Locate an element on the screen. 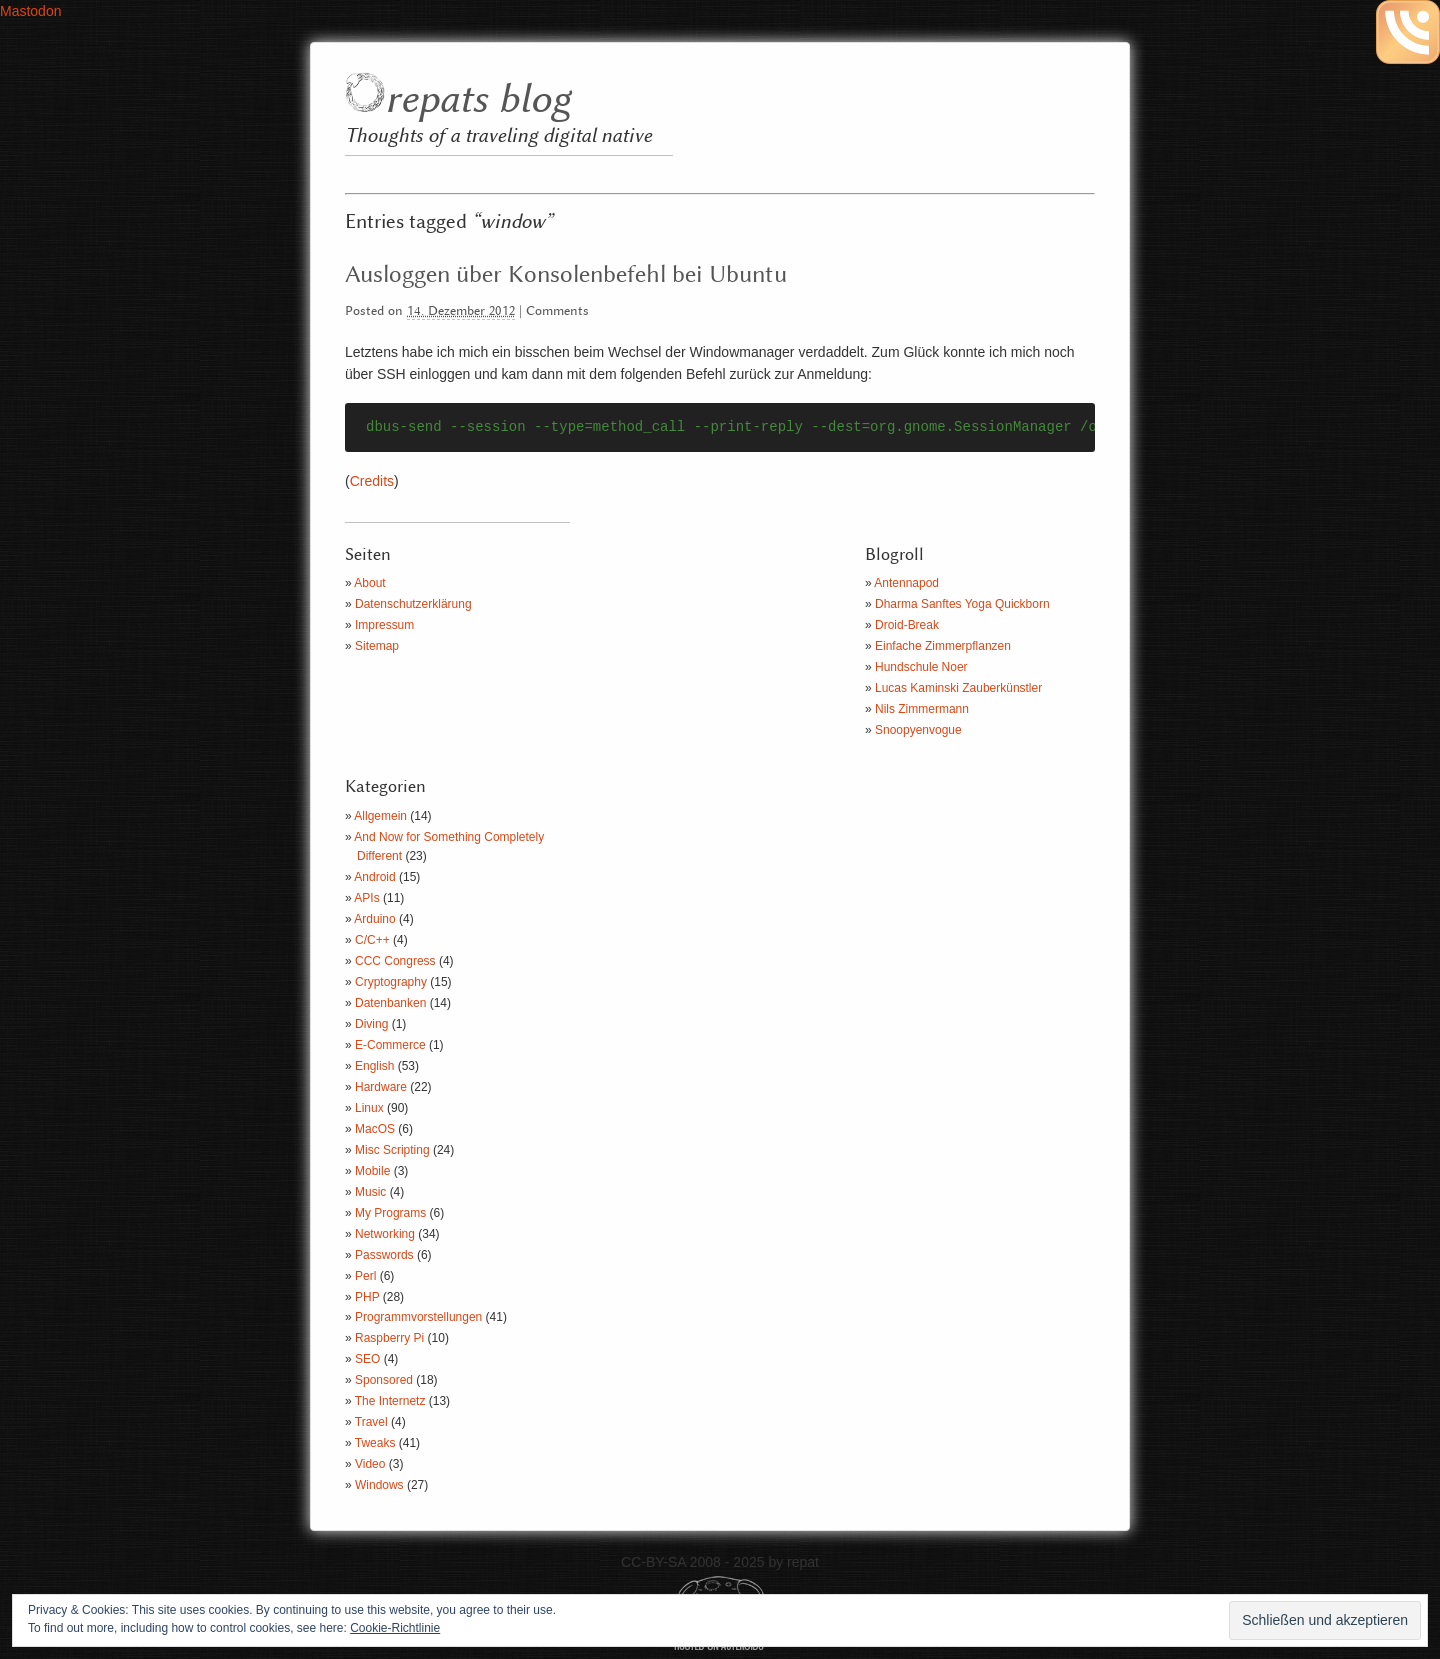 This screenshot has width=1440, height=1659. C/C++ is located at coordinates (372, 940).